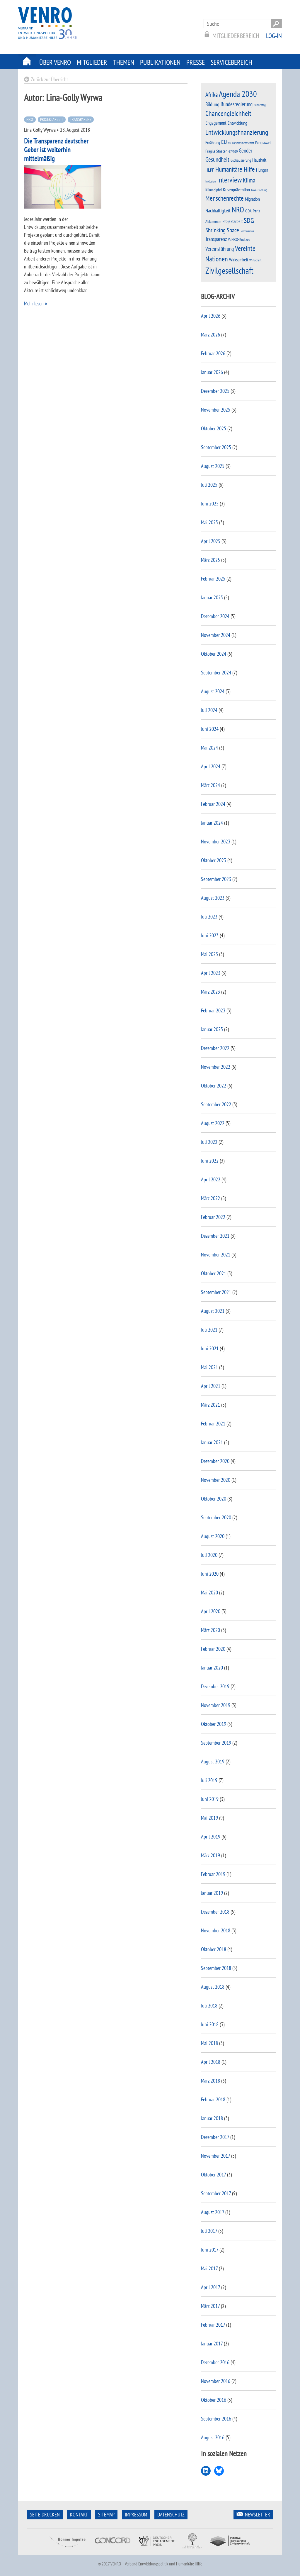 The width and height of the screenshot is (300, 2576). What do you see at coordinates (209, 1555) in the screenshot?
I see `Juli 2020` at bounding box center [209, 1555].